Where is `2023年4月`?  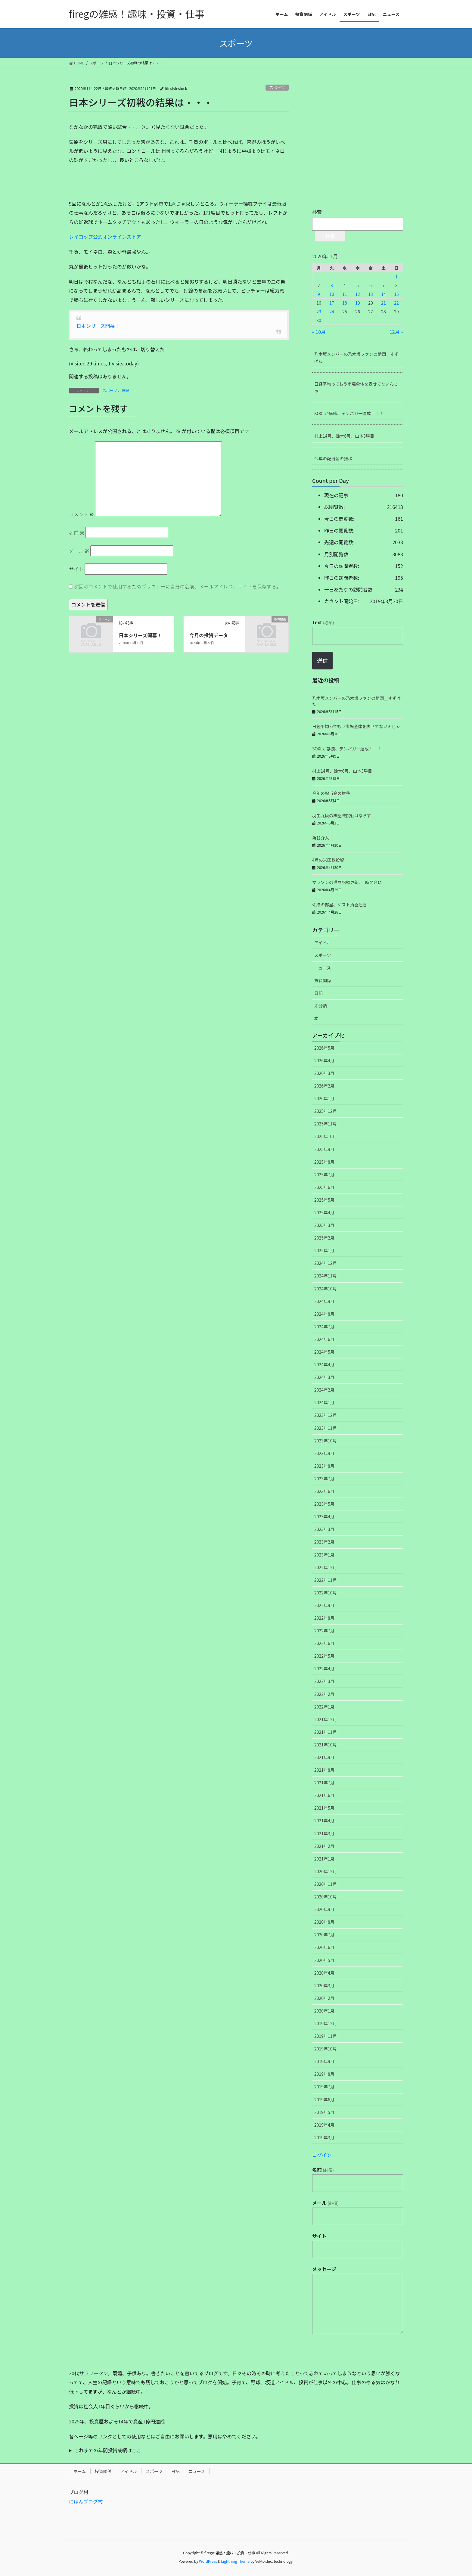
2023年4月 is located at coordinates (324, 1516).